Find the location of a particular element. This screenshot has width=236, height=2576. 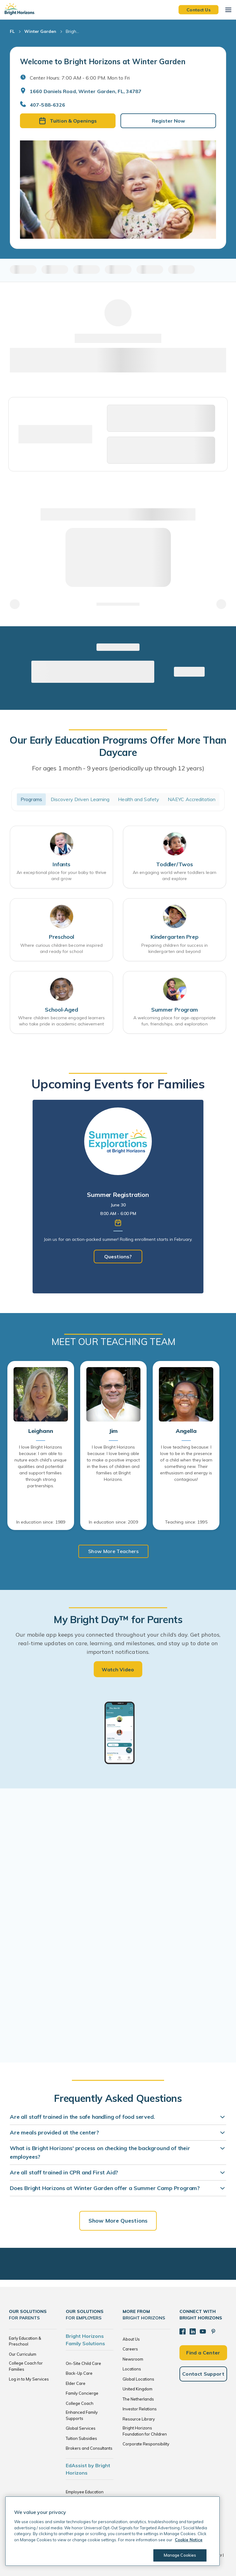

Welcome to Bright Horizons at Winter Garden is located at coordinates (103, 61).